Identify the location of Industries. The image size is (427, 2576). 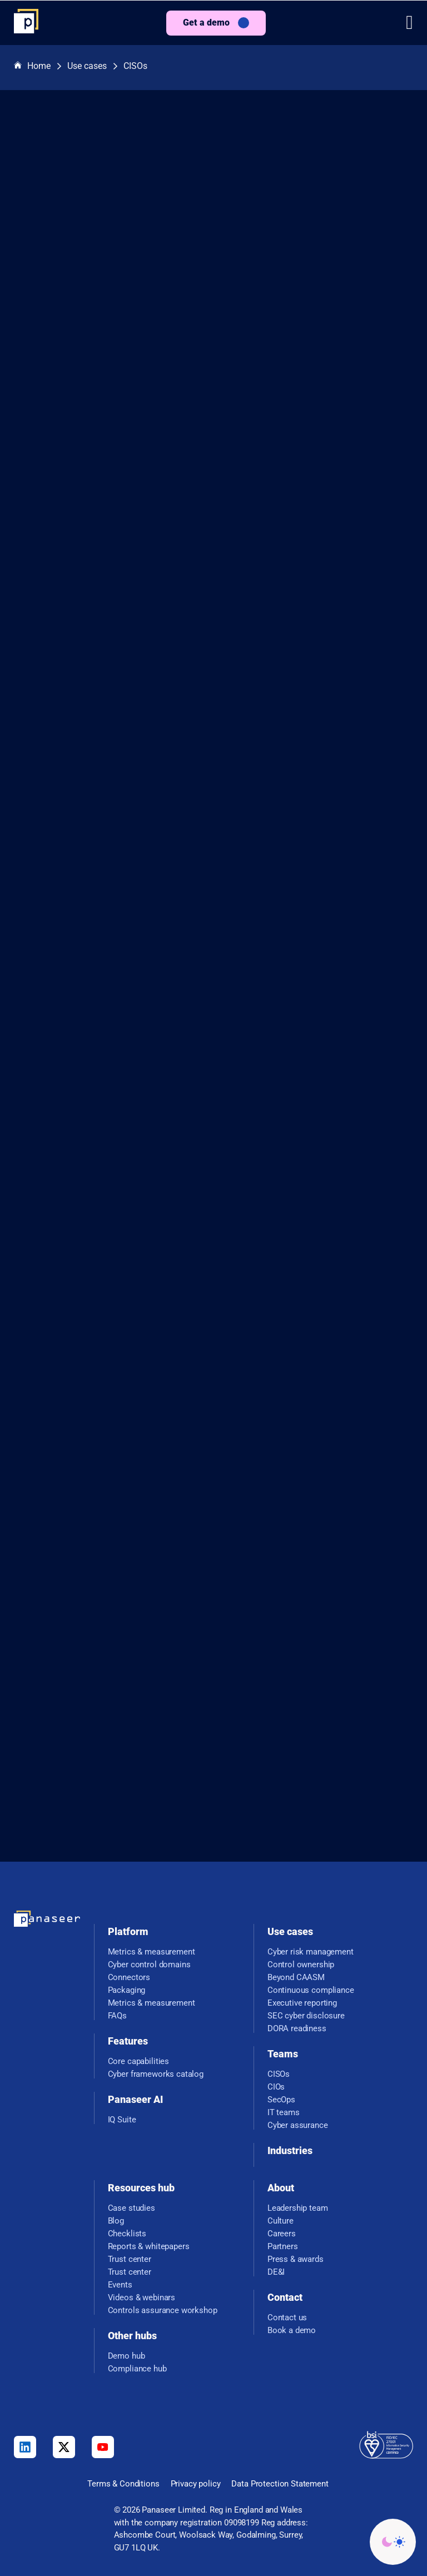
(289, 2150).